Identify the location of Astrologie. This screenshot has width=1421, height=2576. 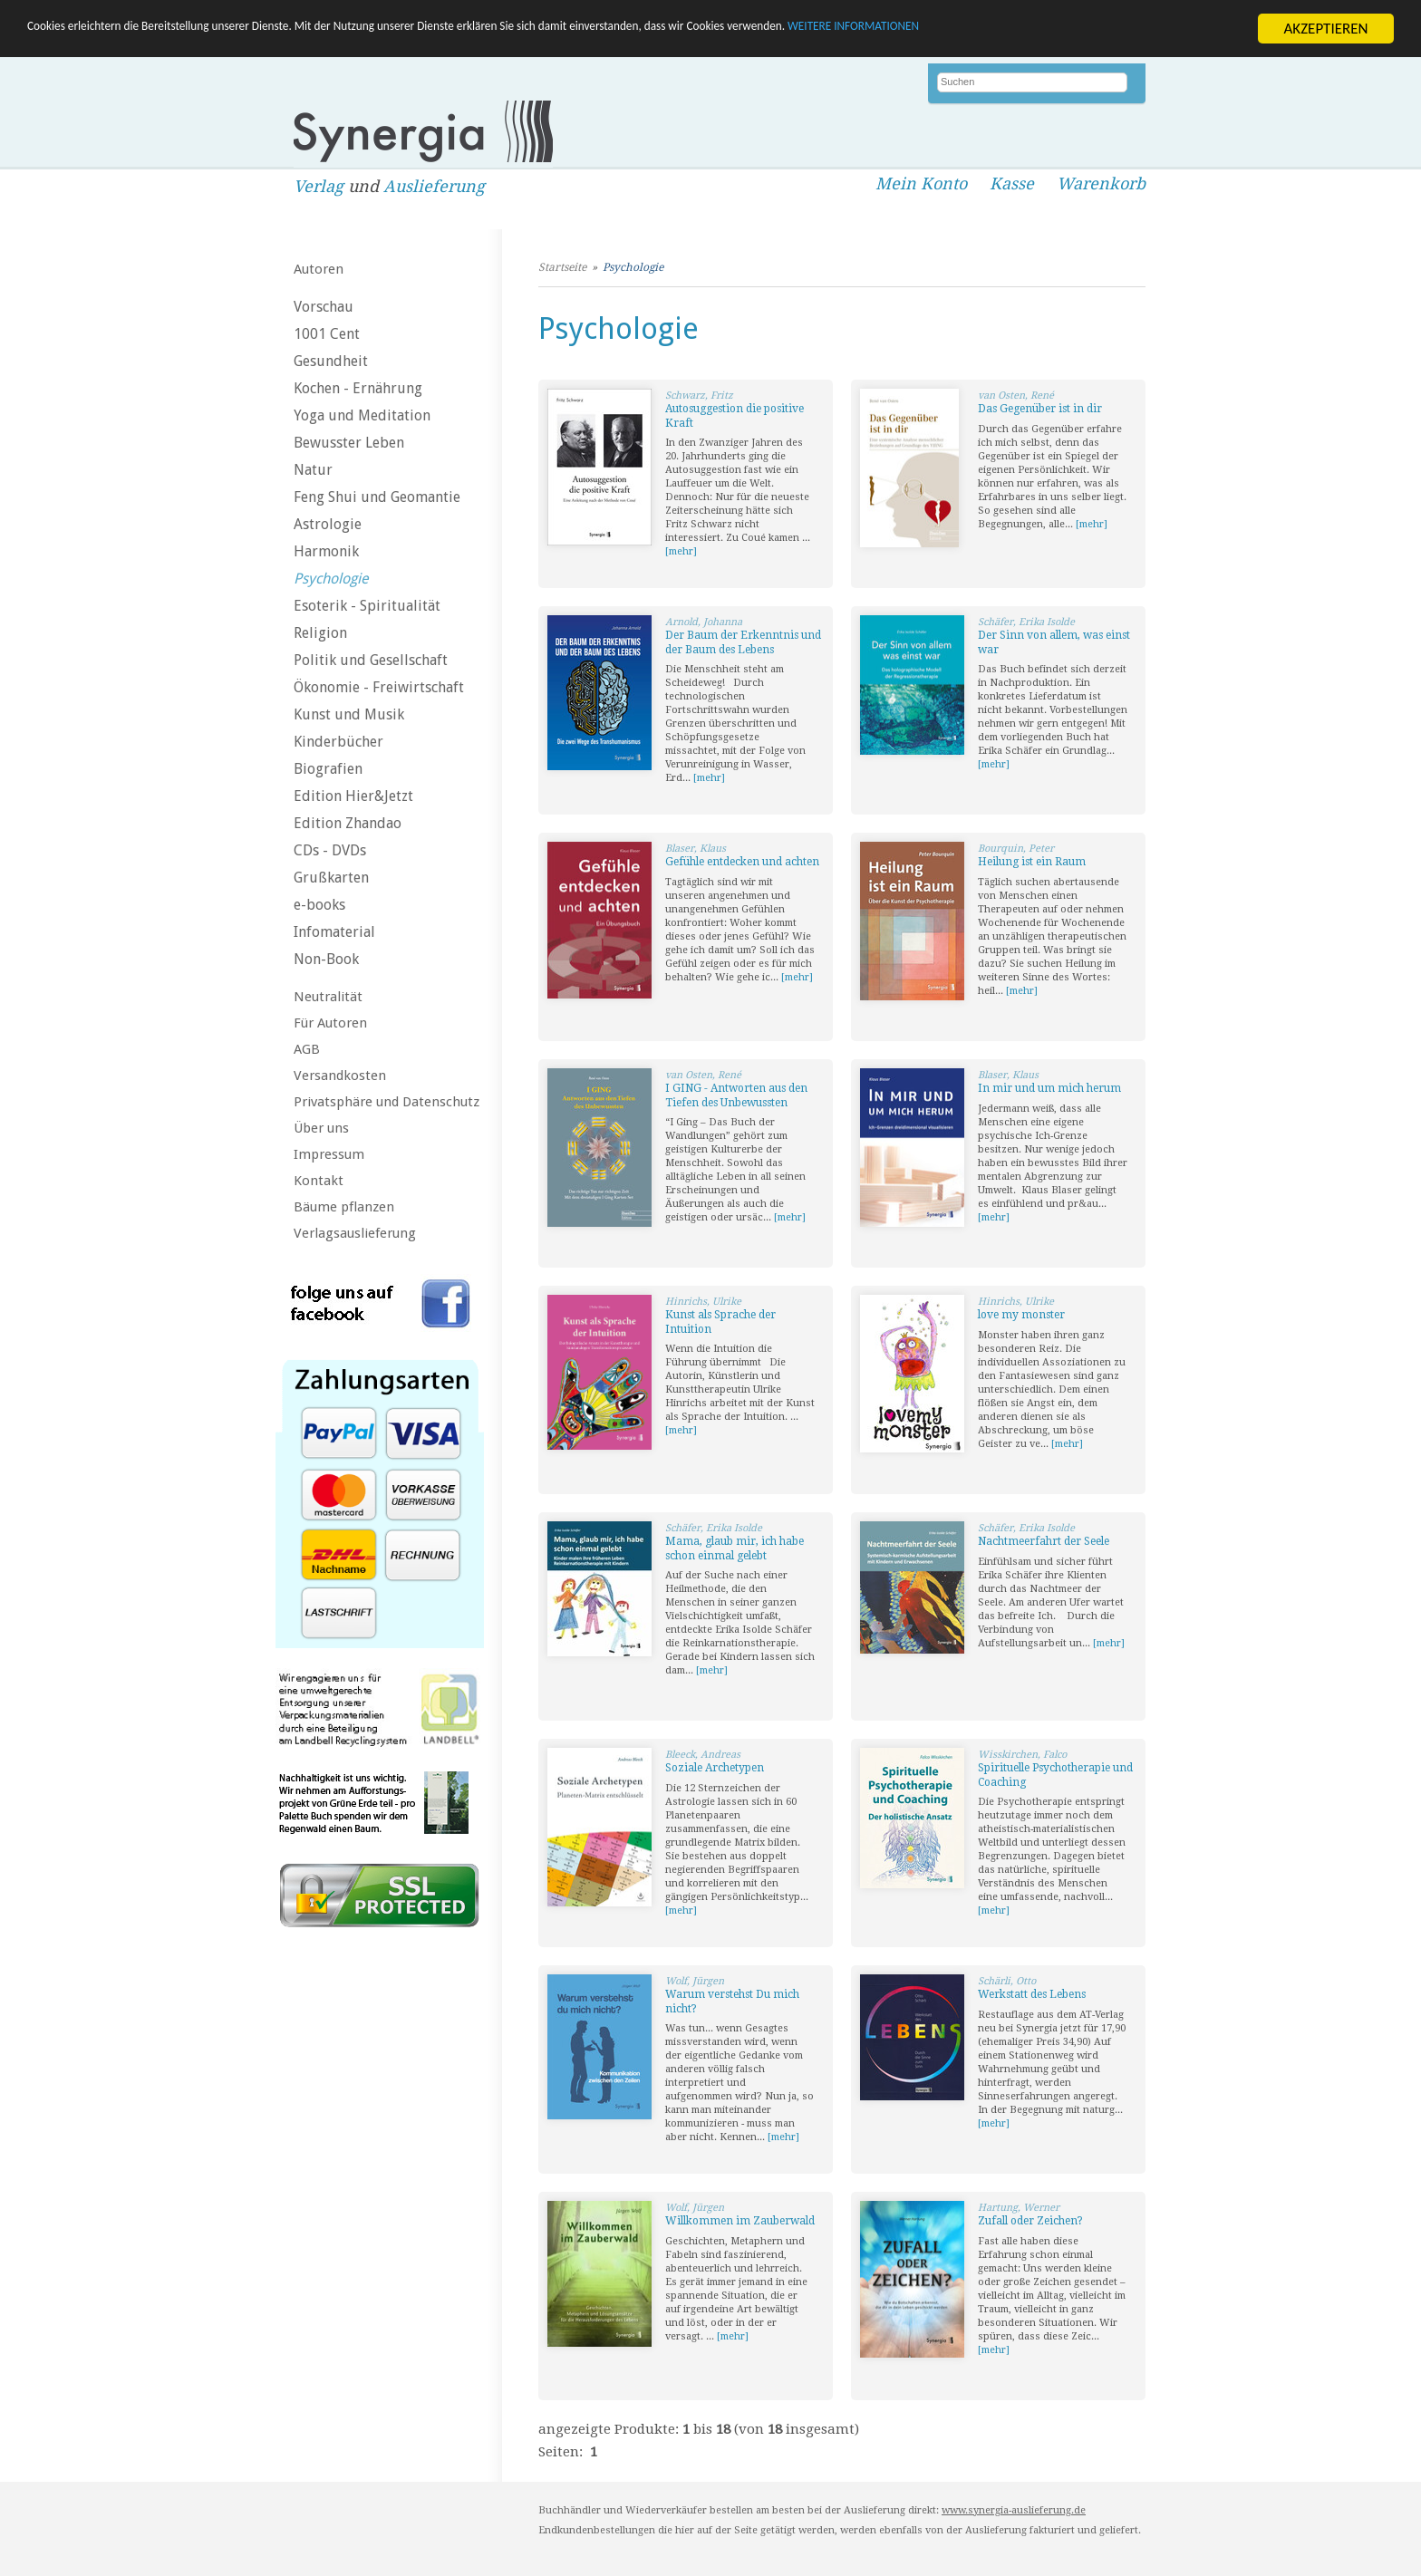
(328, 524).